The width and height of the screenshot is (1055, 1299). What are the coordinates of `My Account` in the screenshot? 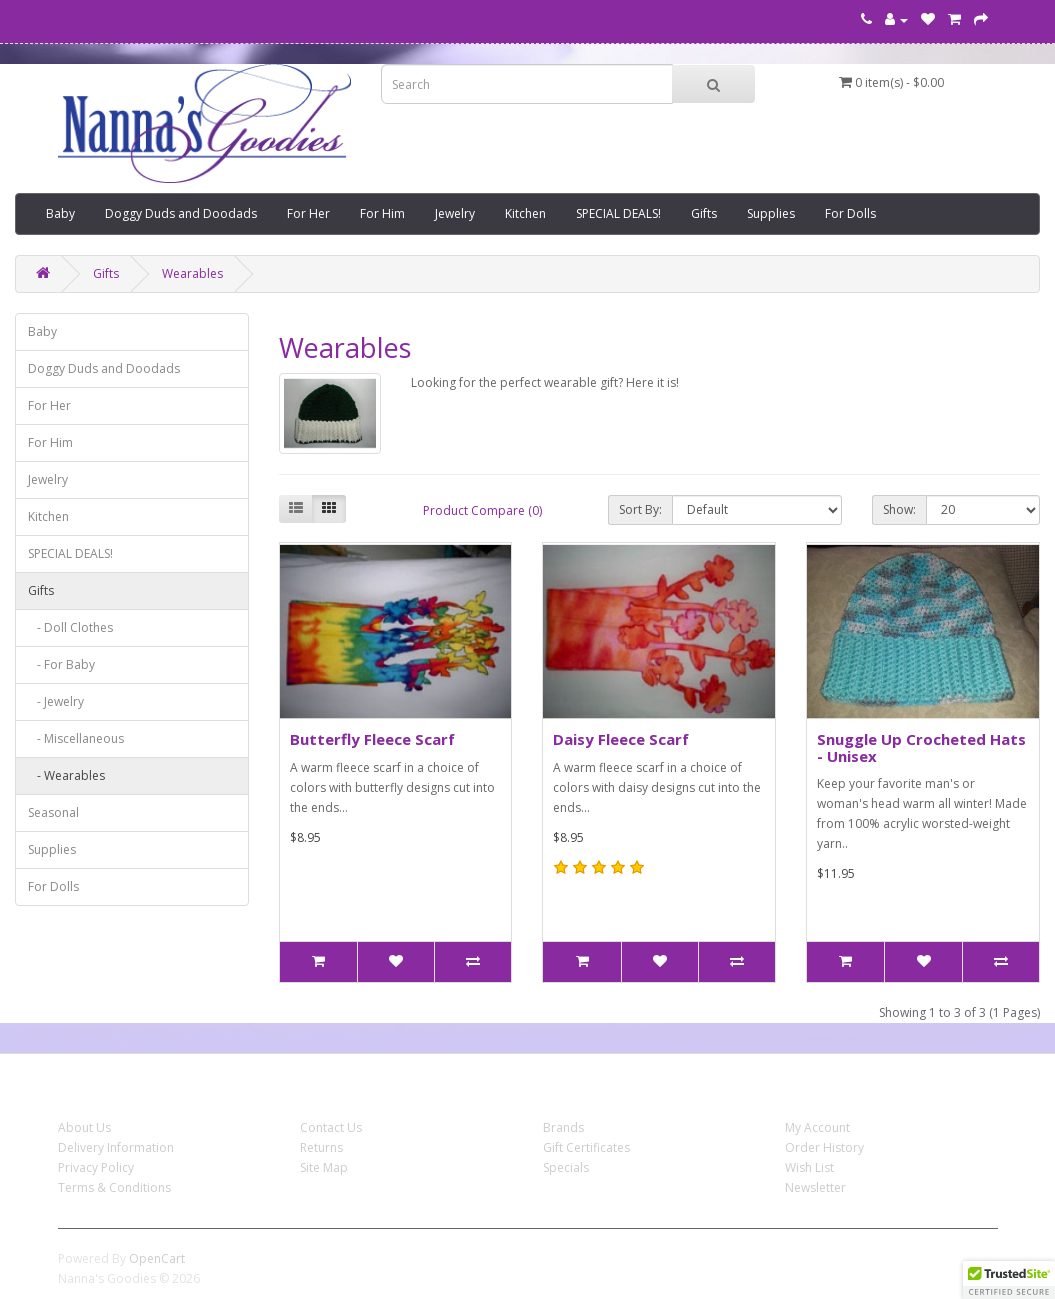 It's located at (817, 1127).